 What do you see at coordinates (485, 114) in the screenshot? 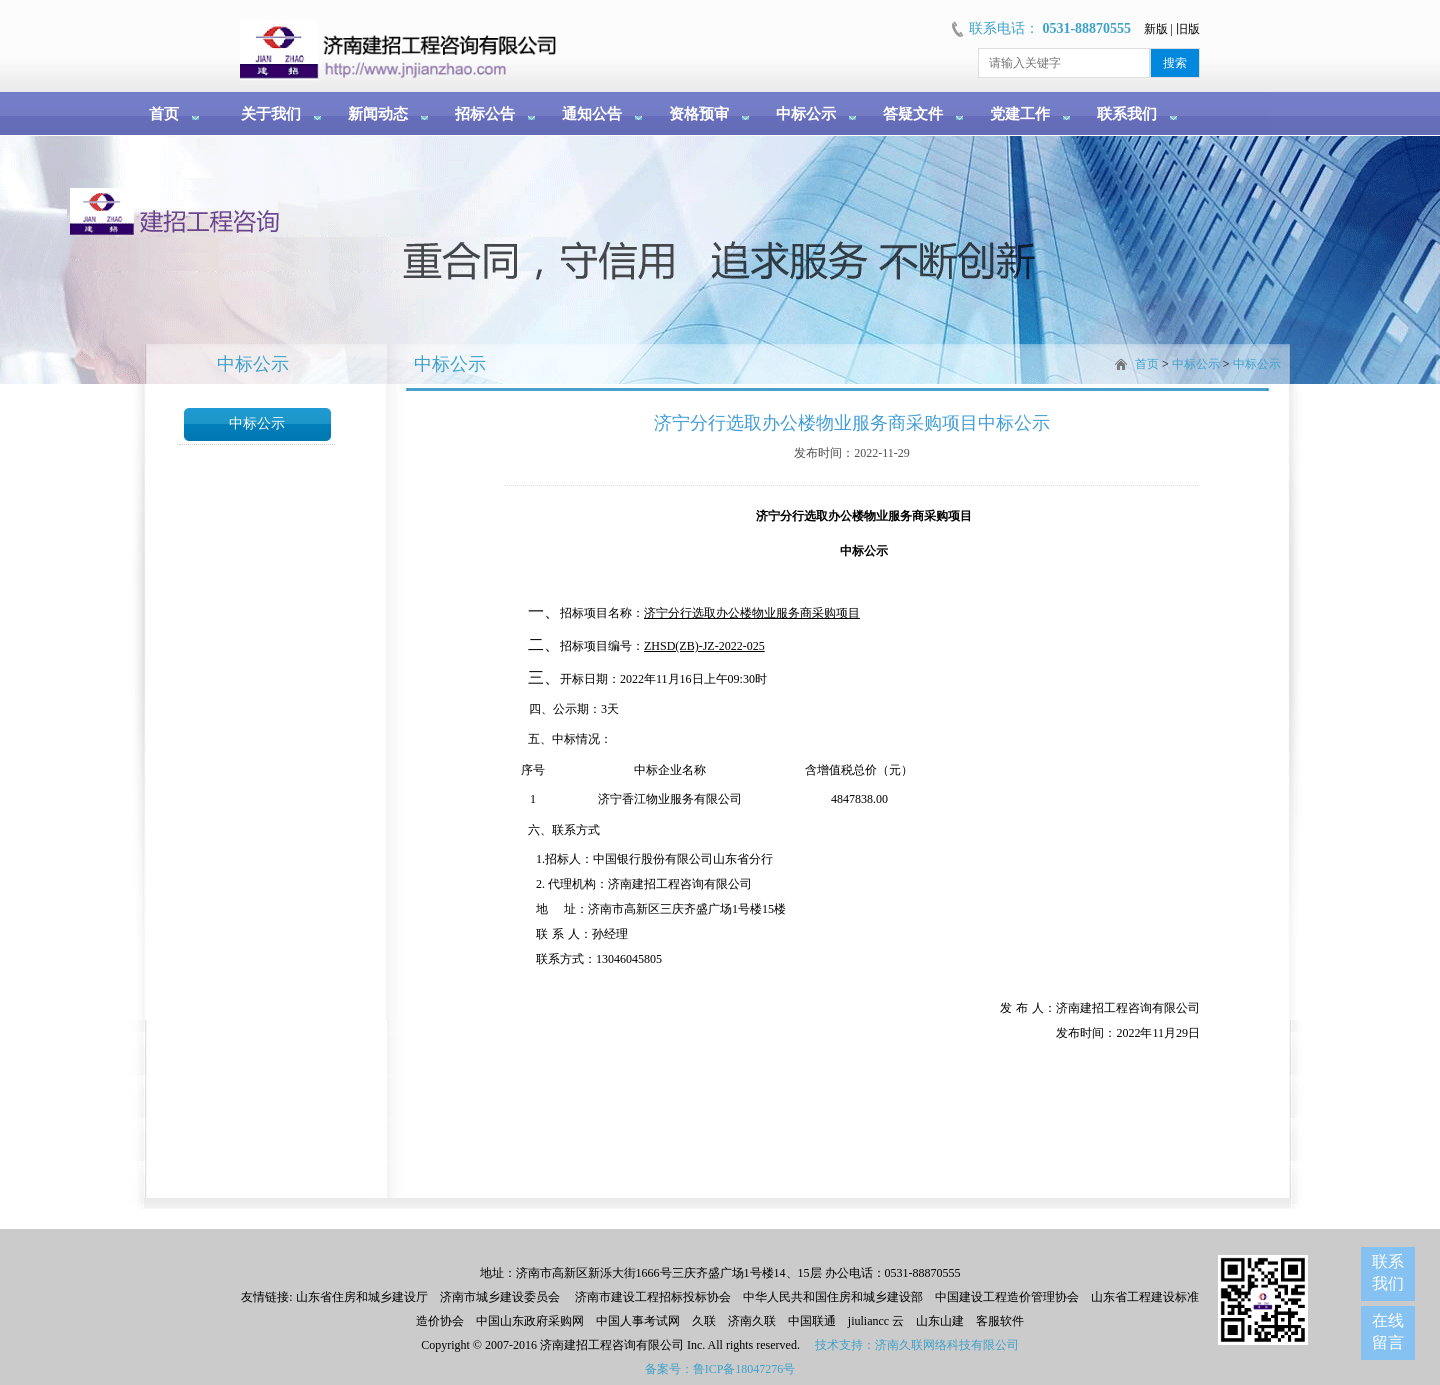
I see `招标公告` at bounding box center [485, 114].